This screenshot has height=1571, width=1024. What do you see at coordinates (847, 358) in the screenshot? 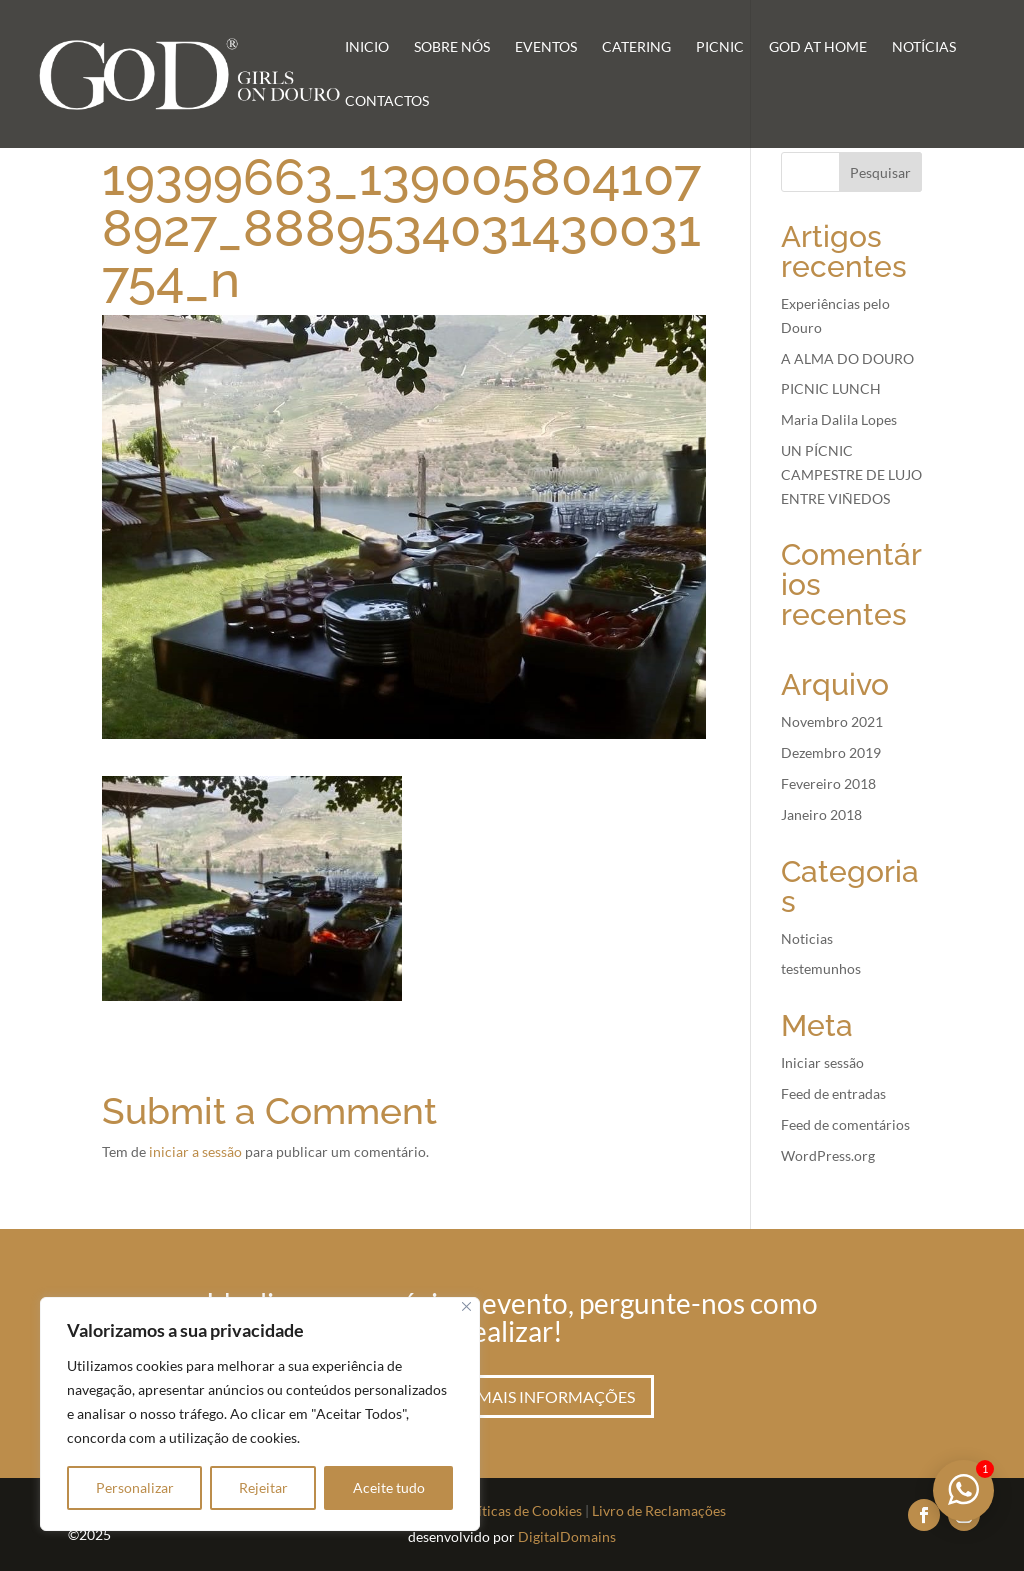
I see `A ALMA DO DOURO` at bounding box center [847, 358].